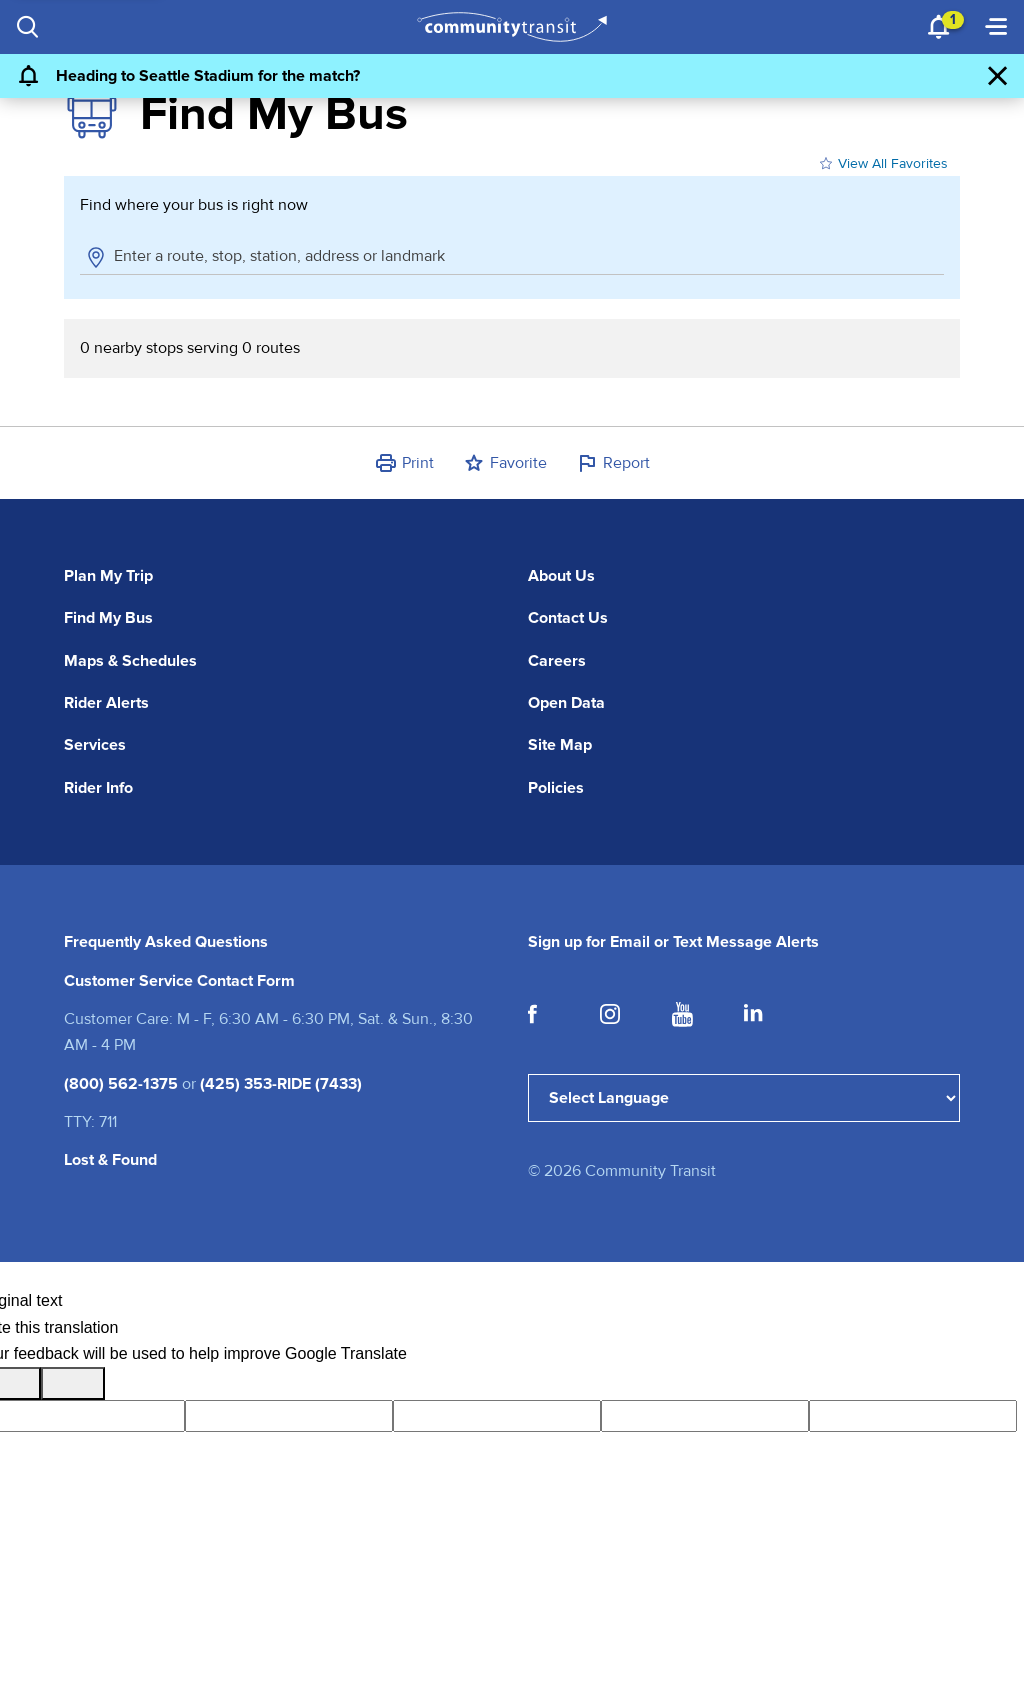  Describe the element at coordinates (744, 1098) in the screenshot. I see `[Language Translate Widget]` at that location.